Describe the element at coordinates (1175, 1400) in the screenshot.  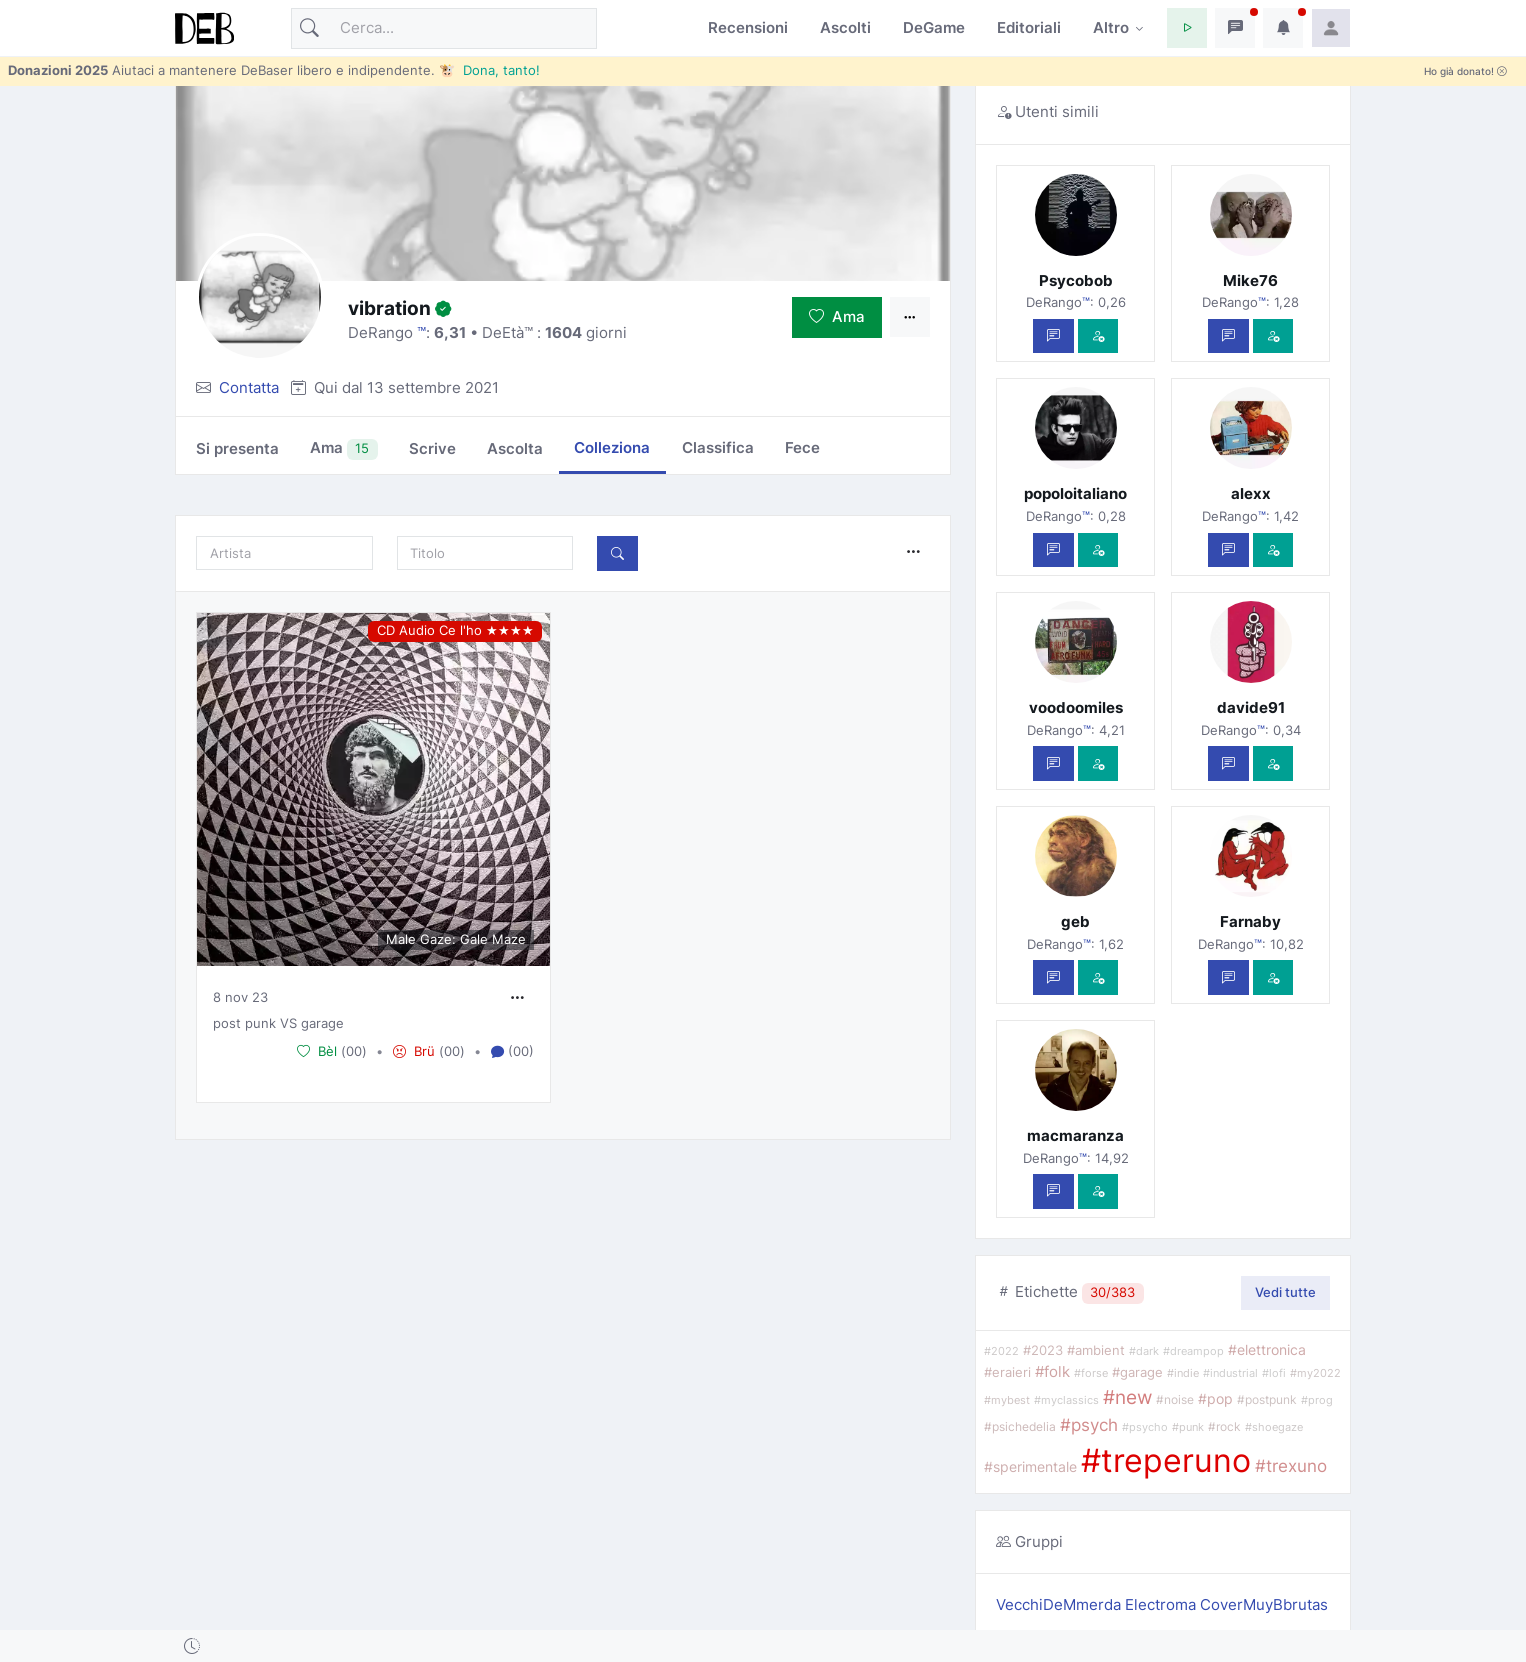
I see `#noise` at that location.